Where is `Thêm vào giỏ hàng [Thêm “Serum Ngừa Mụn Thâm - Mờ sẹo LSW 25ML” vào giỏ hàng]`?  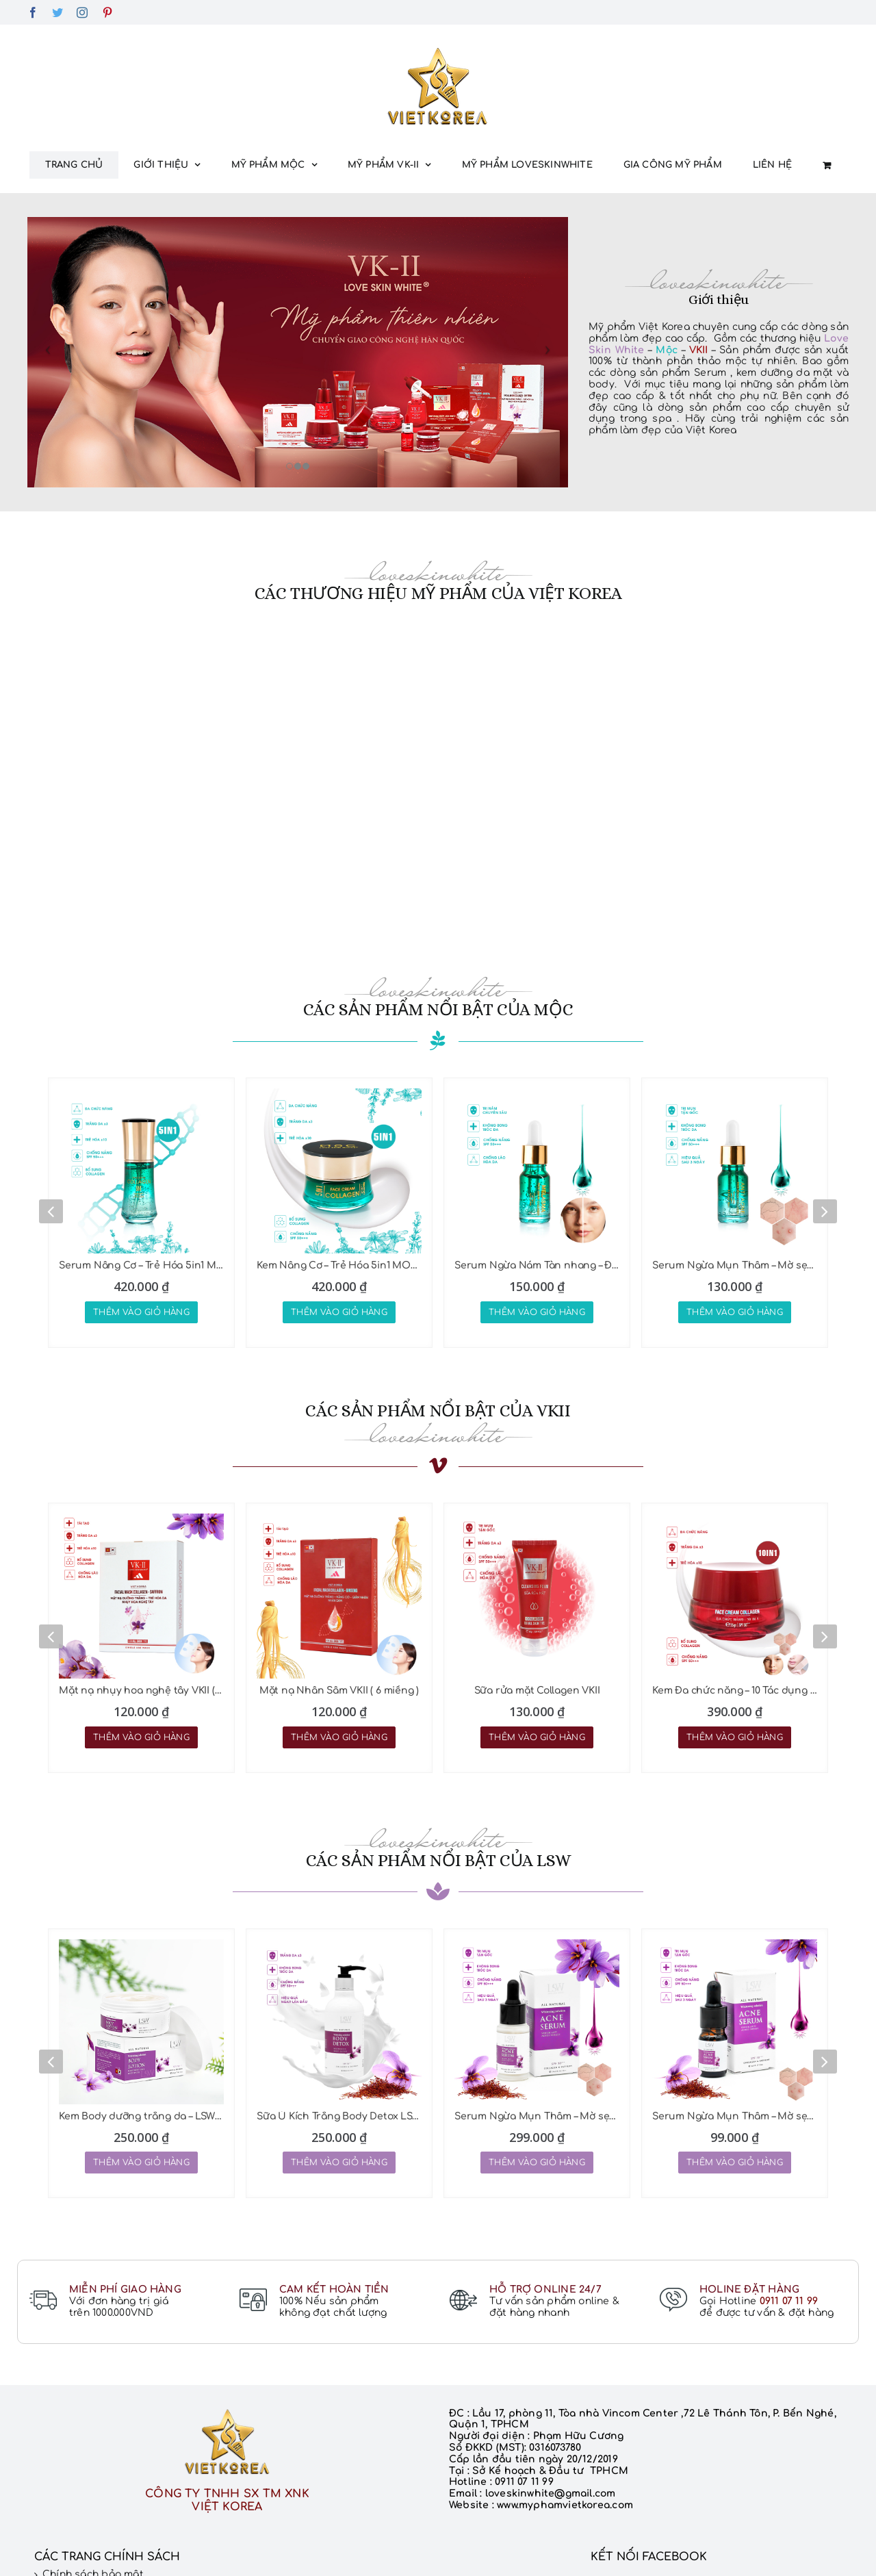
Thêm vào giỏ hàng [Thêm “Serum Ngừa Mụn Thâm - Mờ sẹo LSW 25ML” vào giỏ hàng] is located at coordinates (537, 2162).